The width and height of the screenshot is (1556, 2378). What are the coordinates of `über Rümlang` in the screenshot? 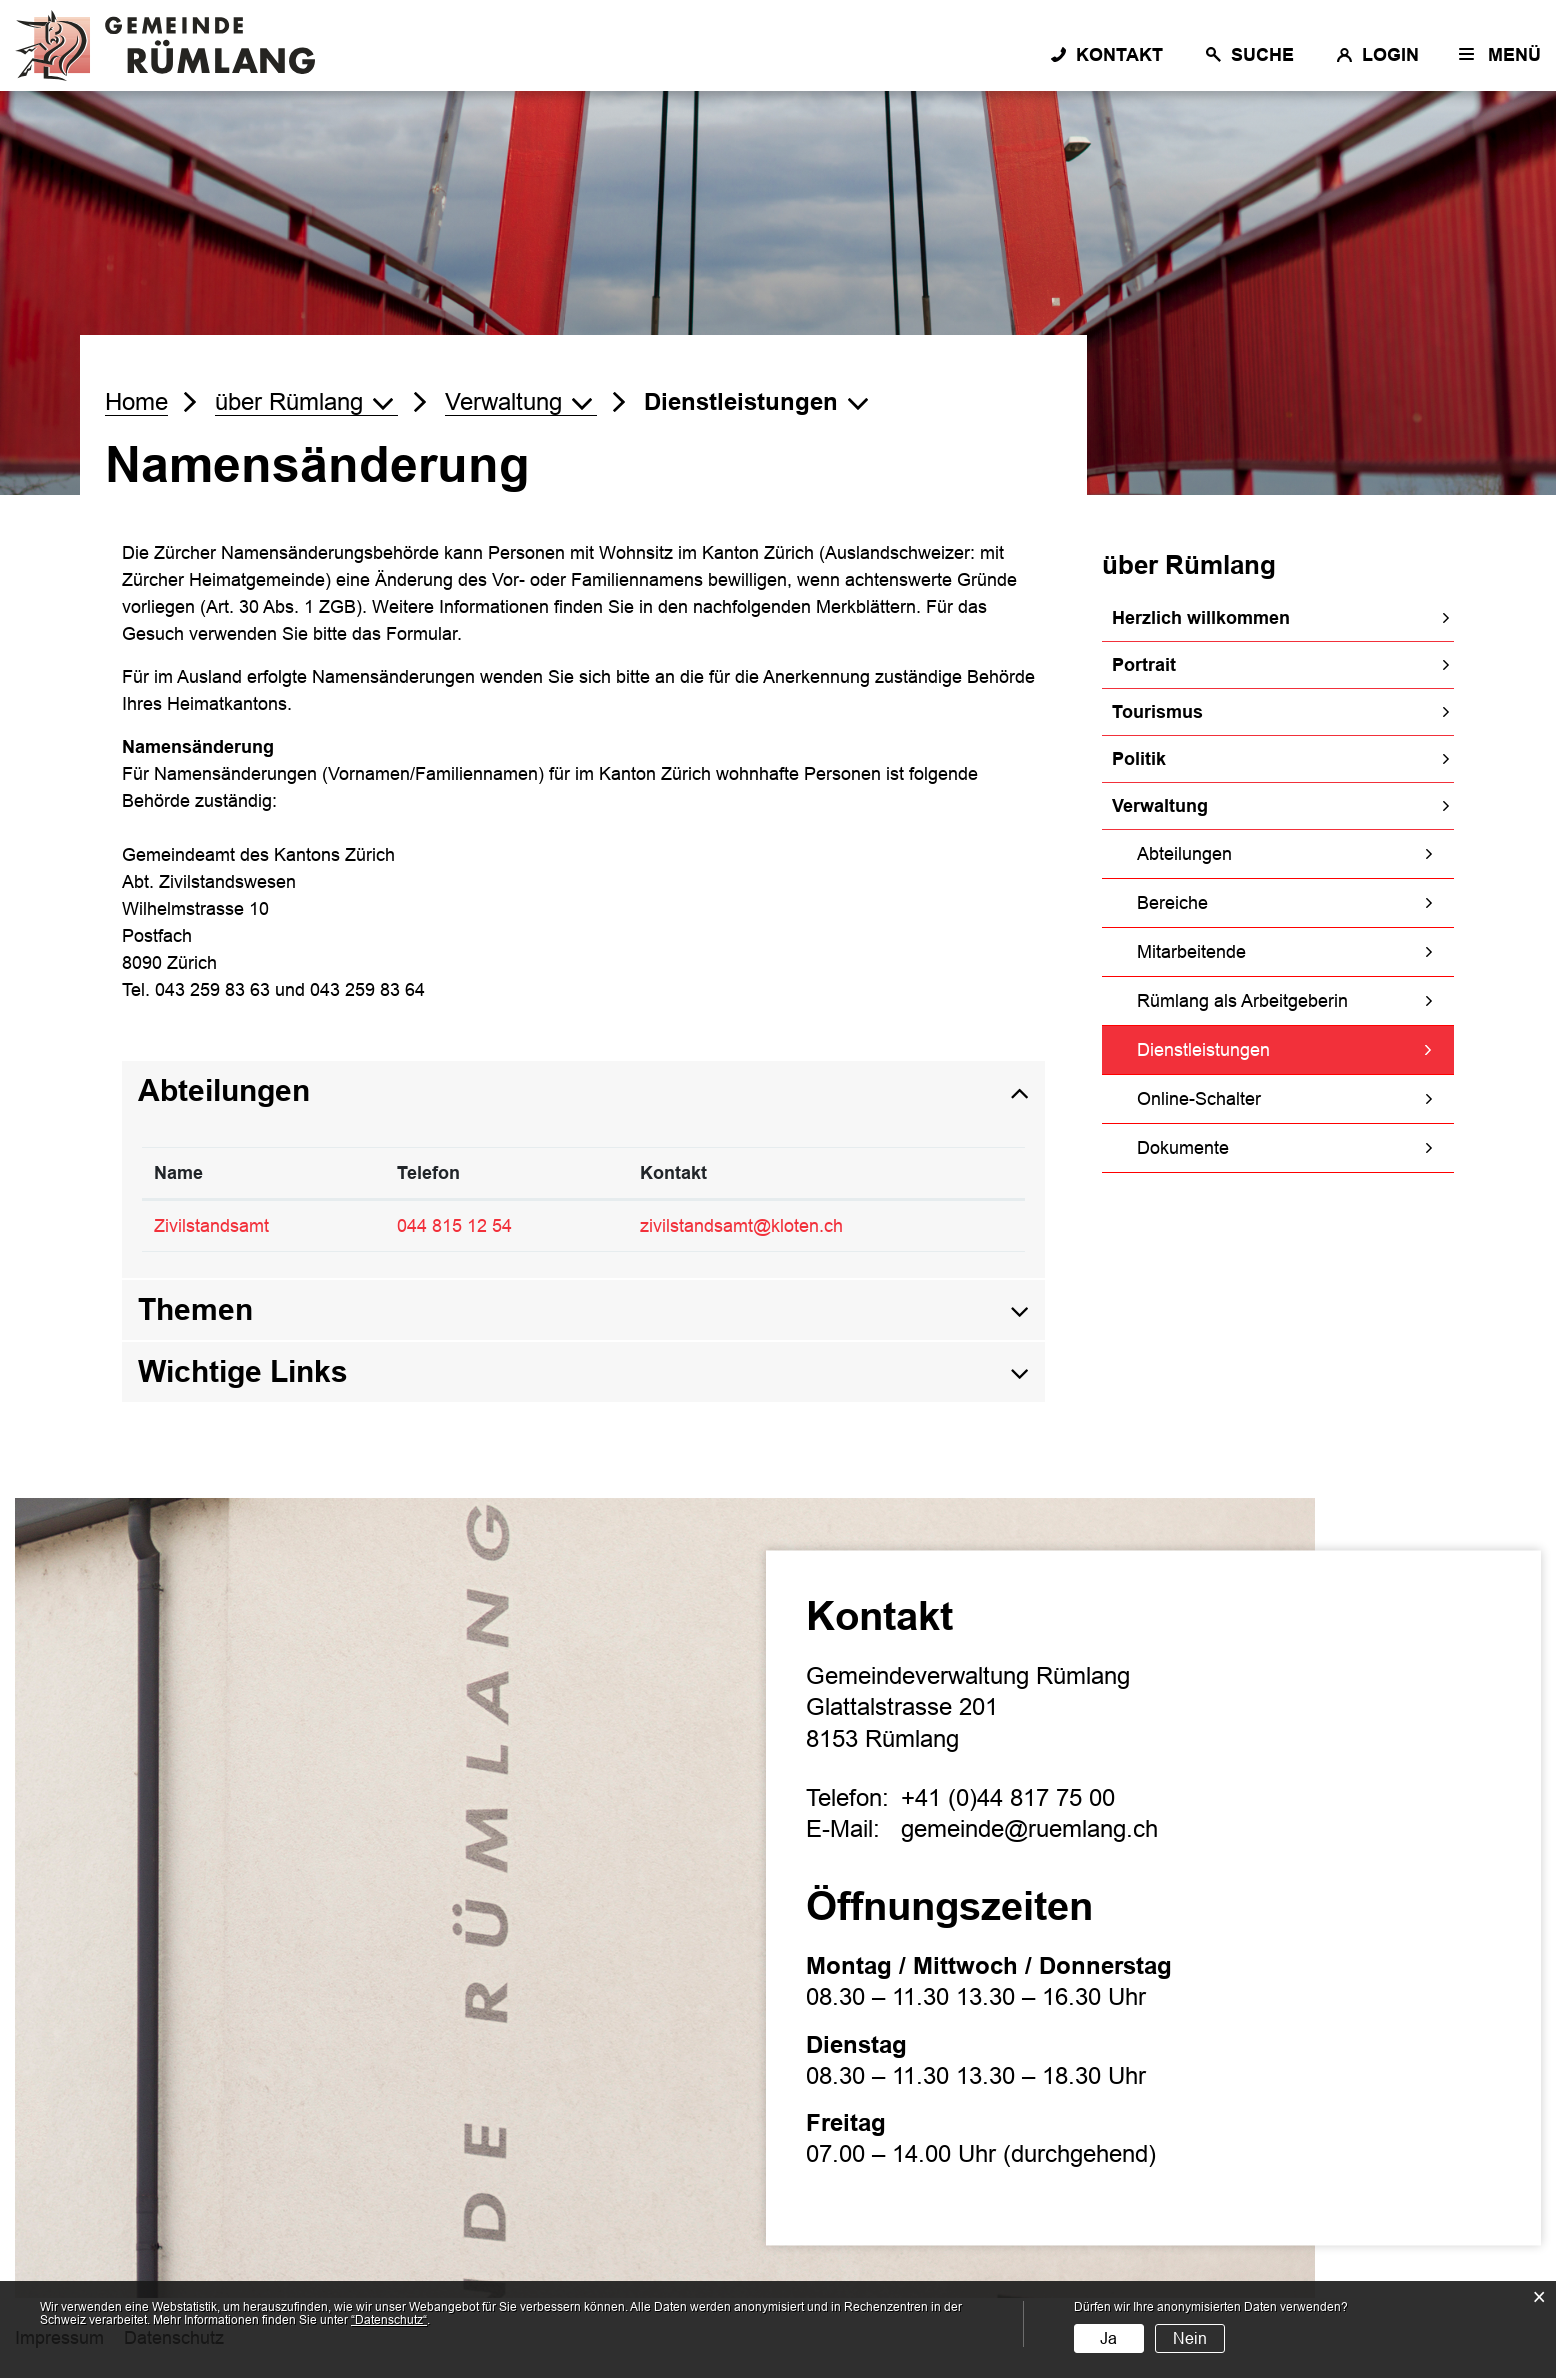 It's located at (1189, 565).